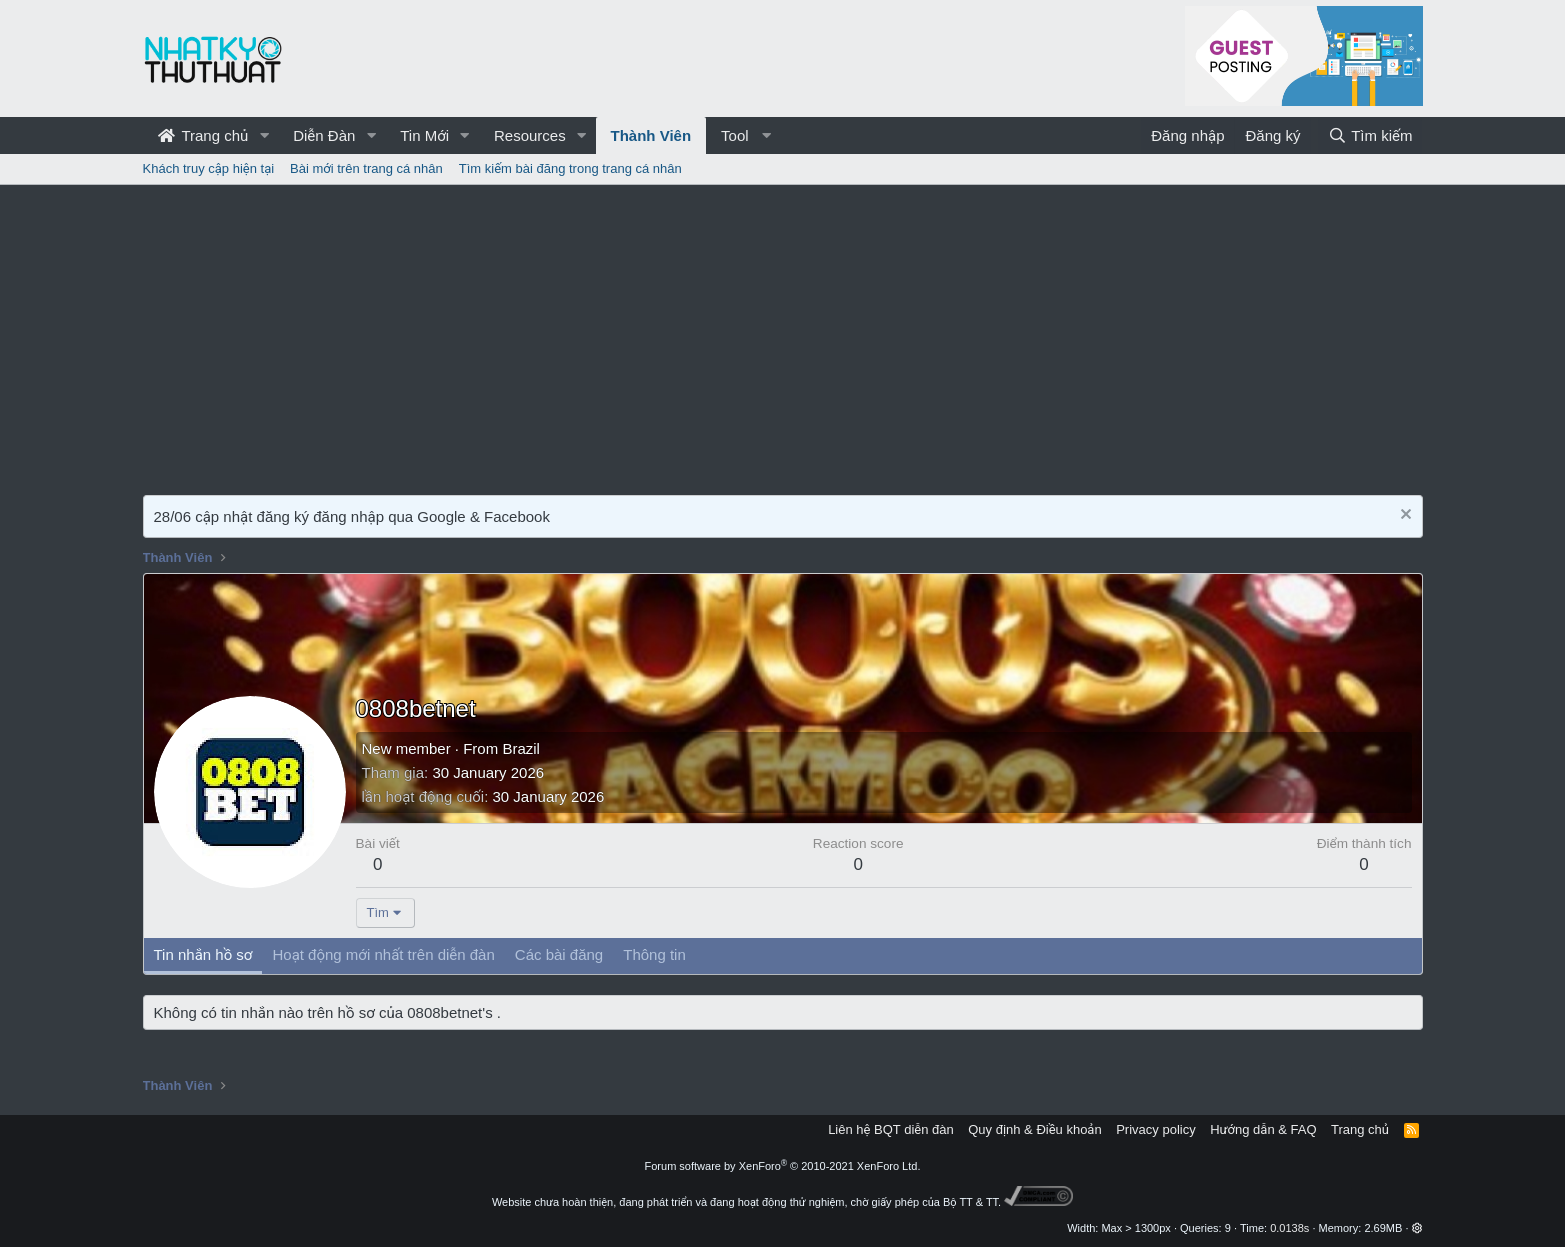 This screenshot has height=1247, width=1565. I want to click on Diễn Đàn, so click(324, 135).